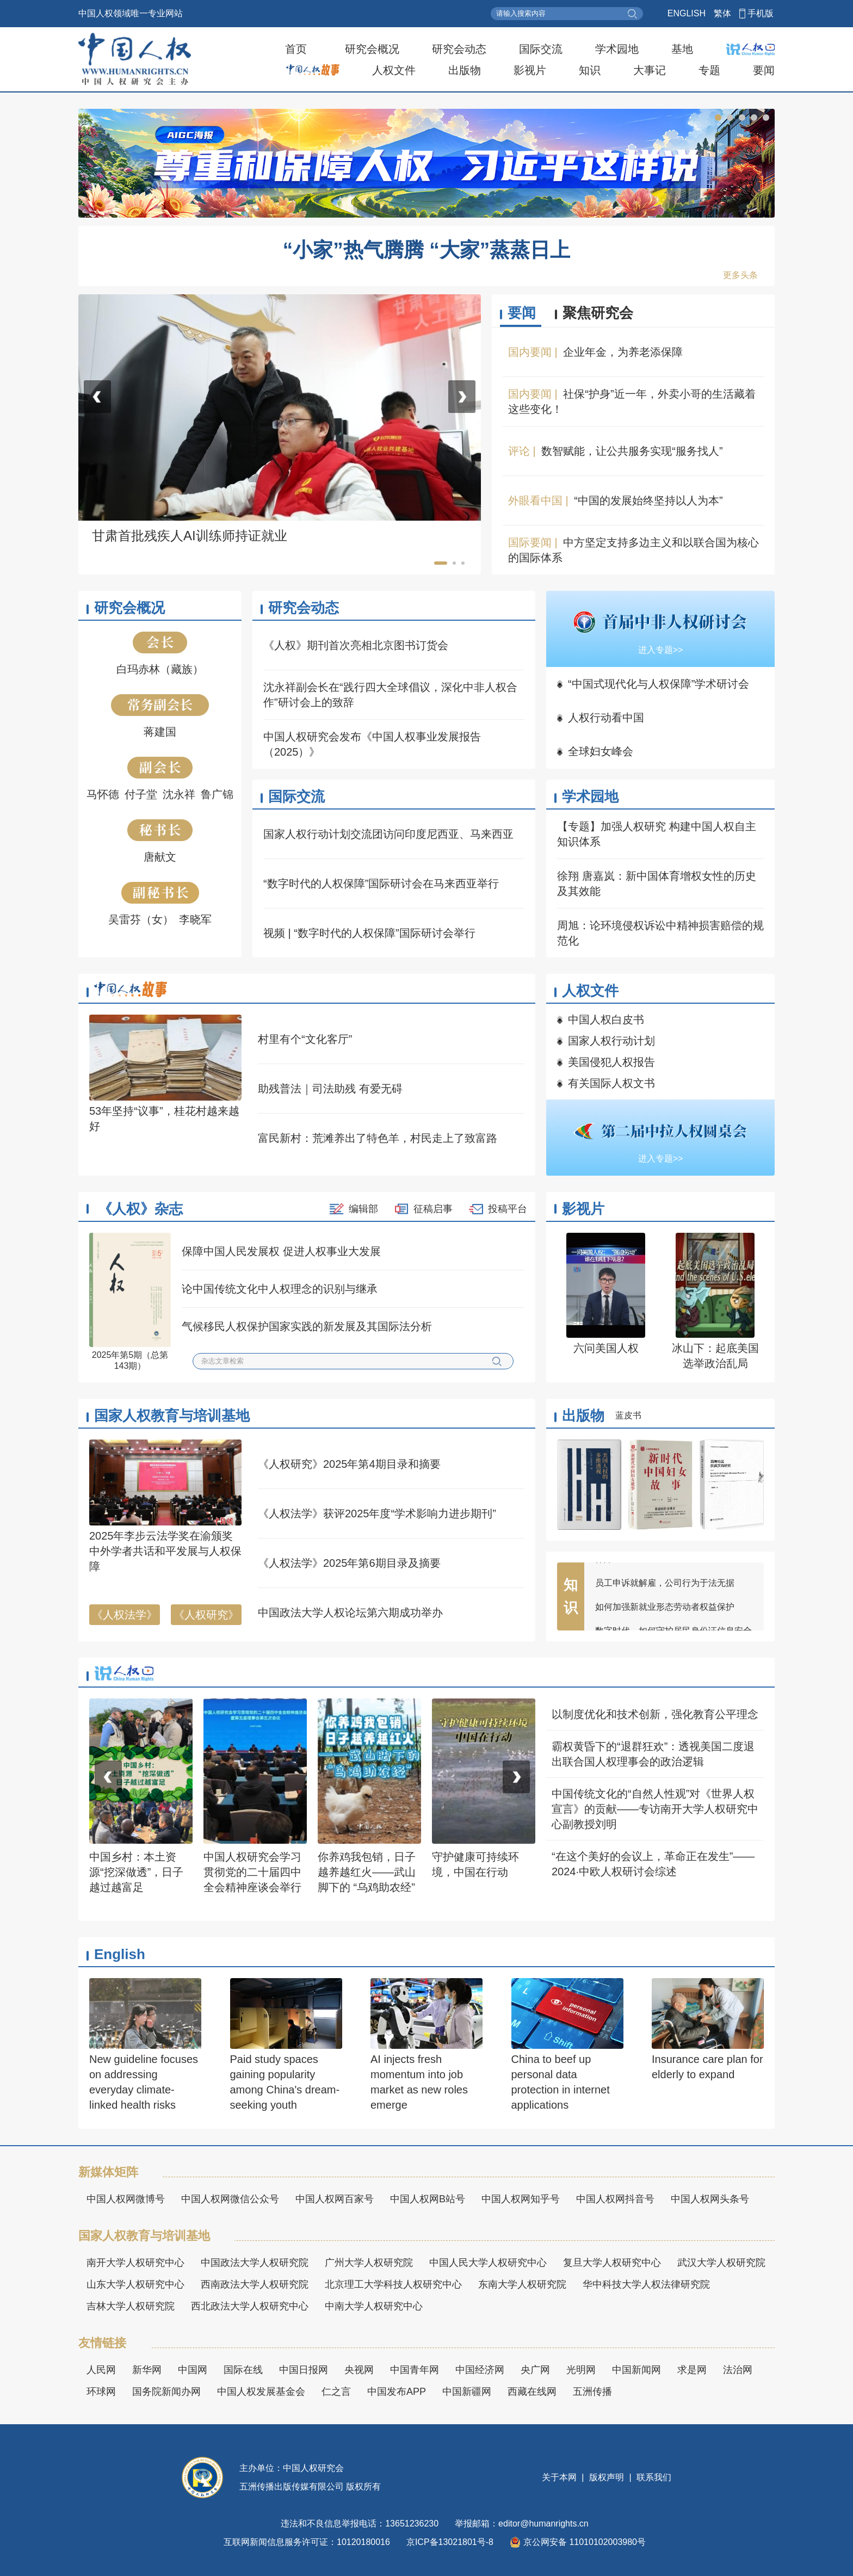 This screenshot has width=853, height=2576. I want to click on 出版物, so click(464, 70).